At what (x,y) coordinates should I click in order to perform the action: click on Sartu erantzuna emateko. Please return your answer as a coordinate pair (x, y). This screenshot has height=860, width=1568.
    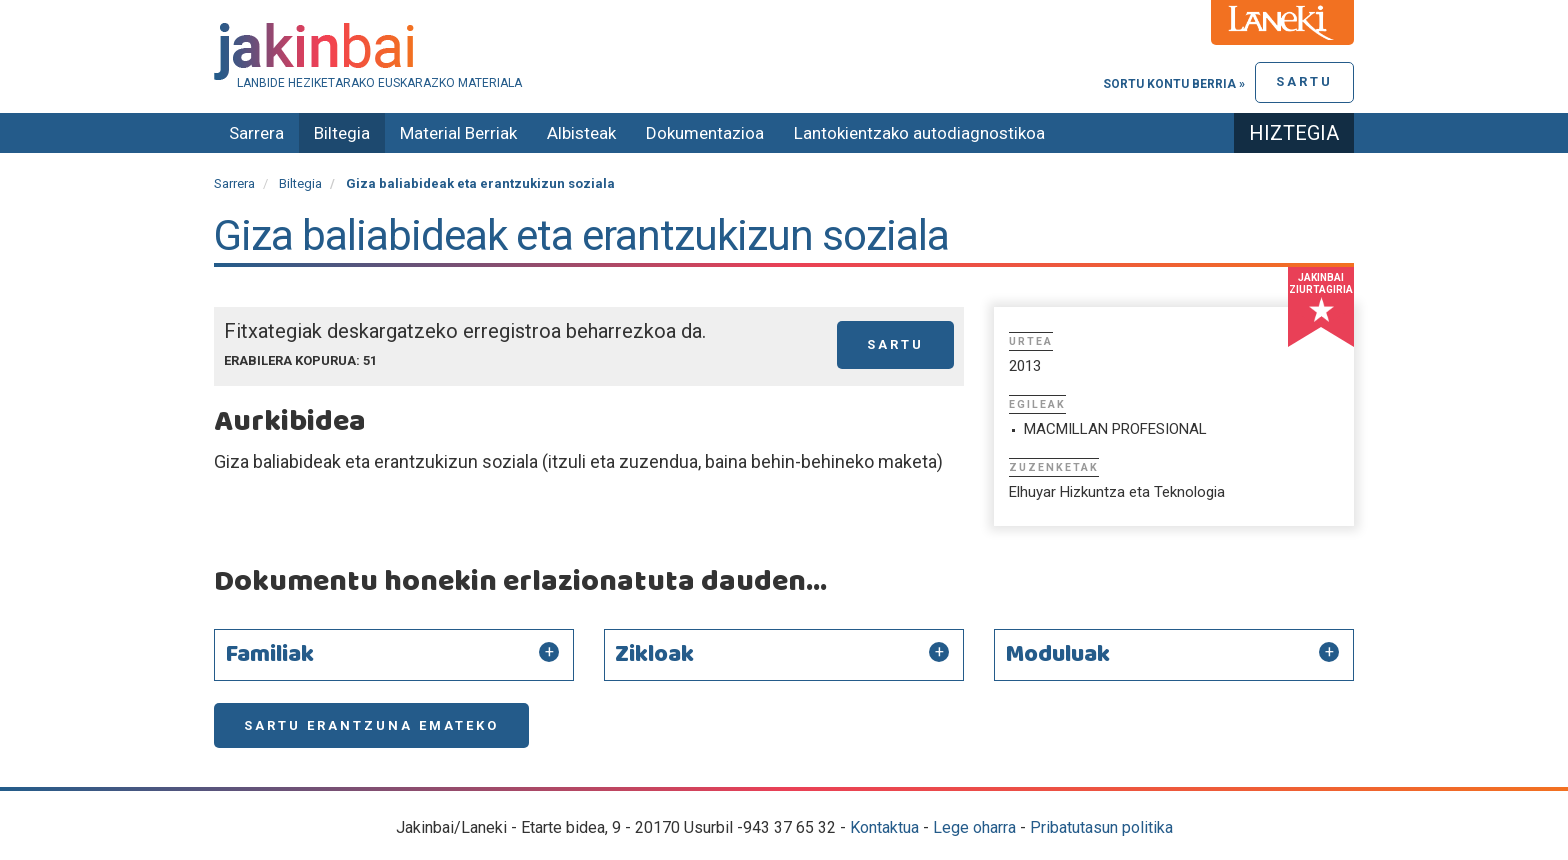
    Looking at the image, I should click on (371, 725).